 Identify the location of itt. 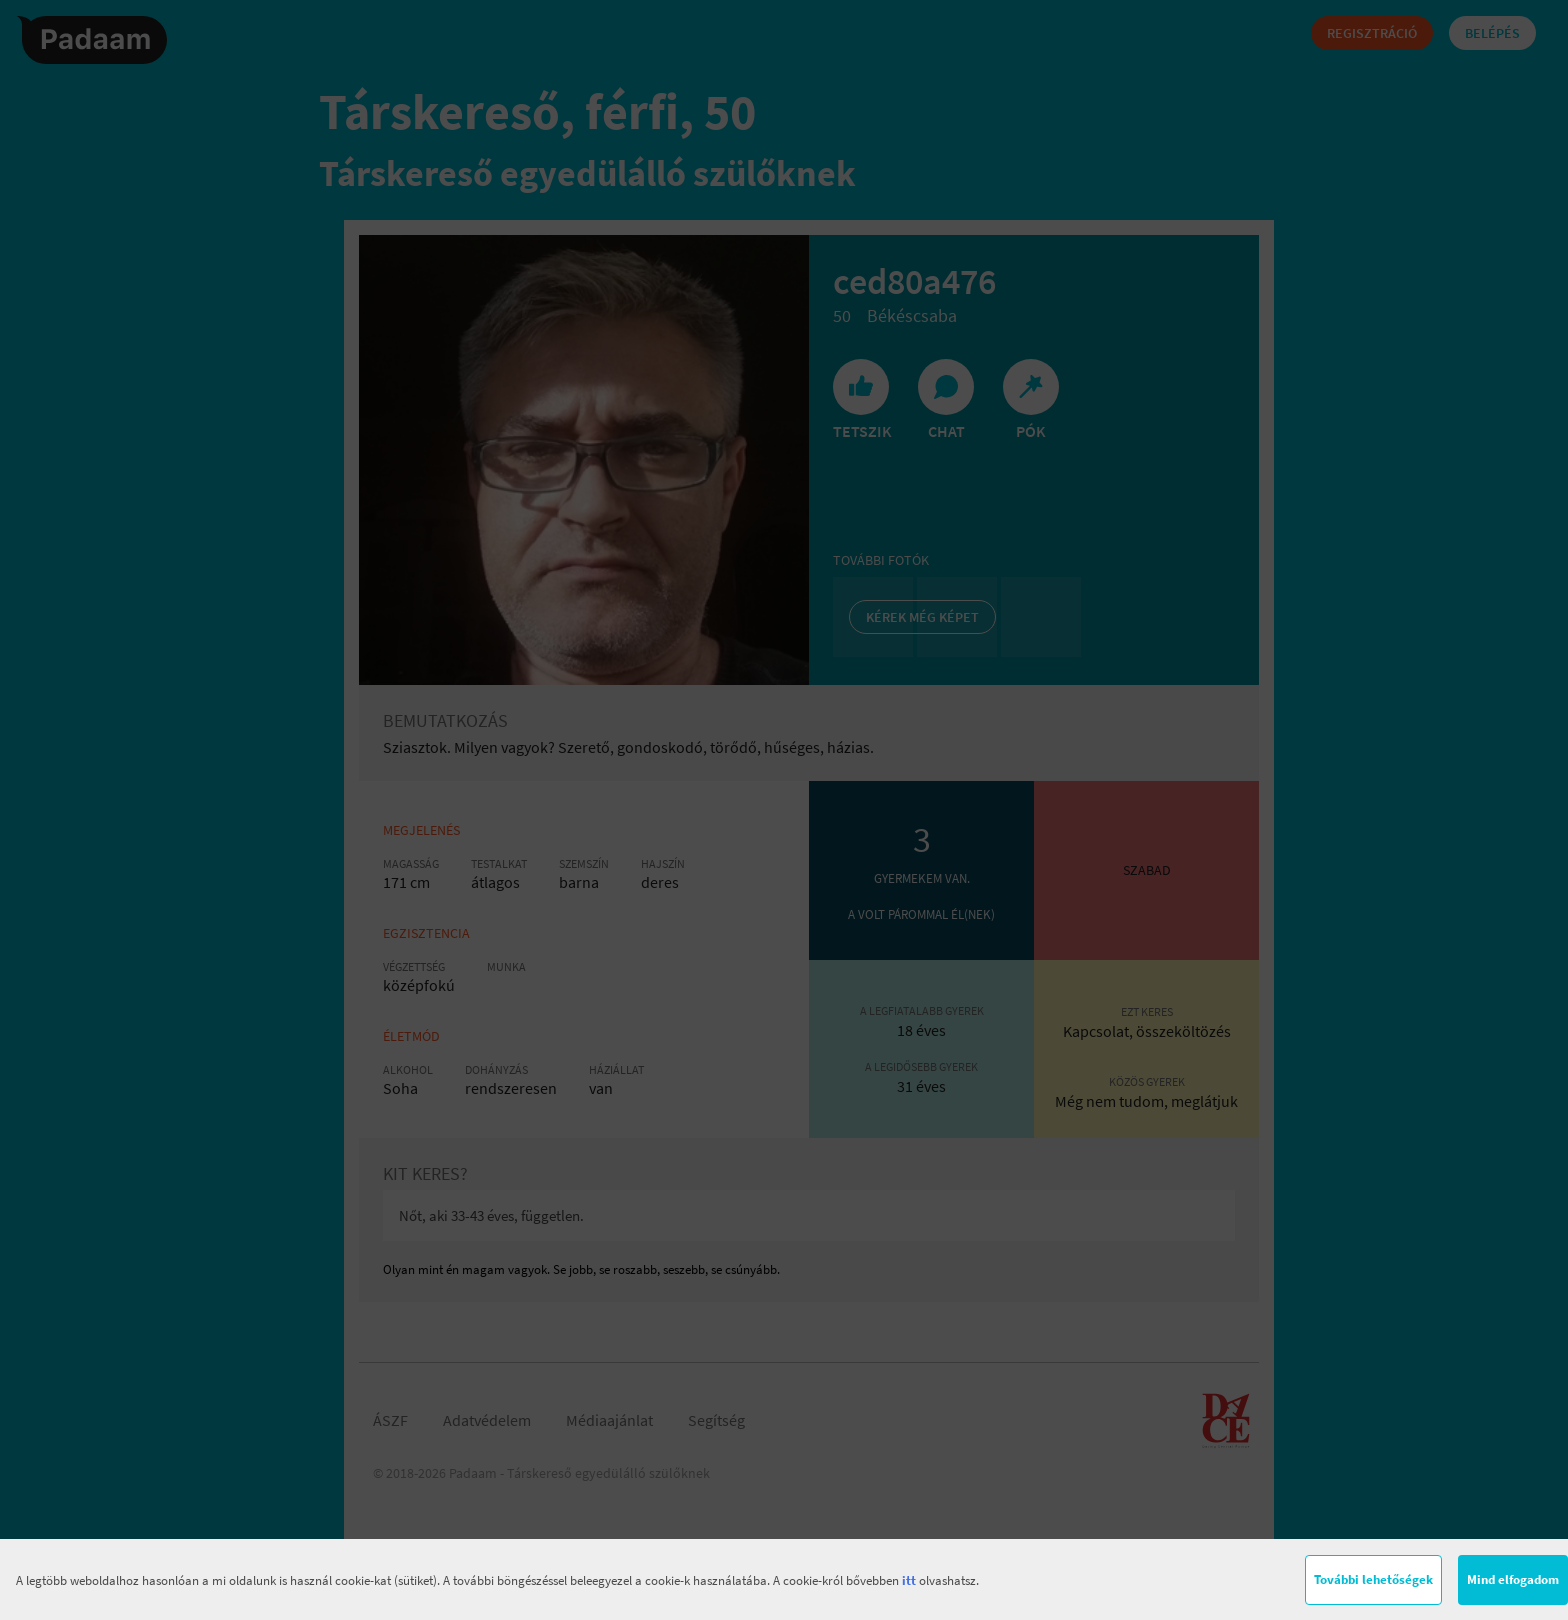
(909, 1580).